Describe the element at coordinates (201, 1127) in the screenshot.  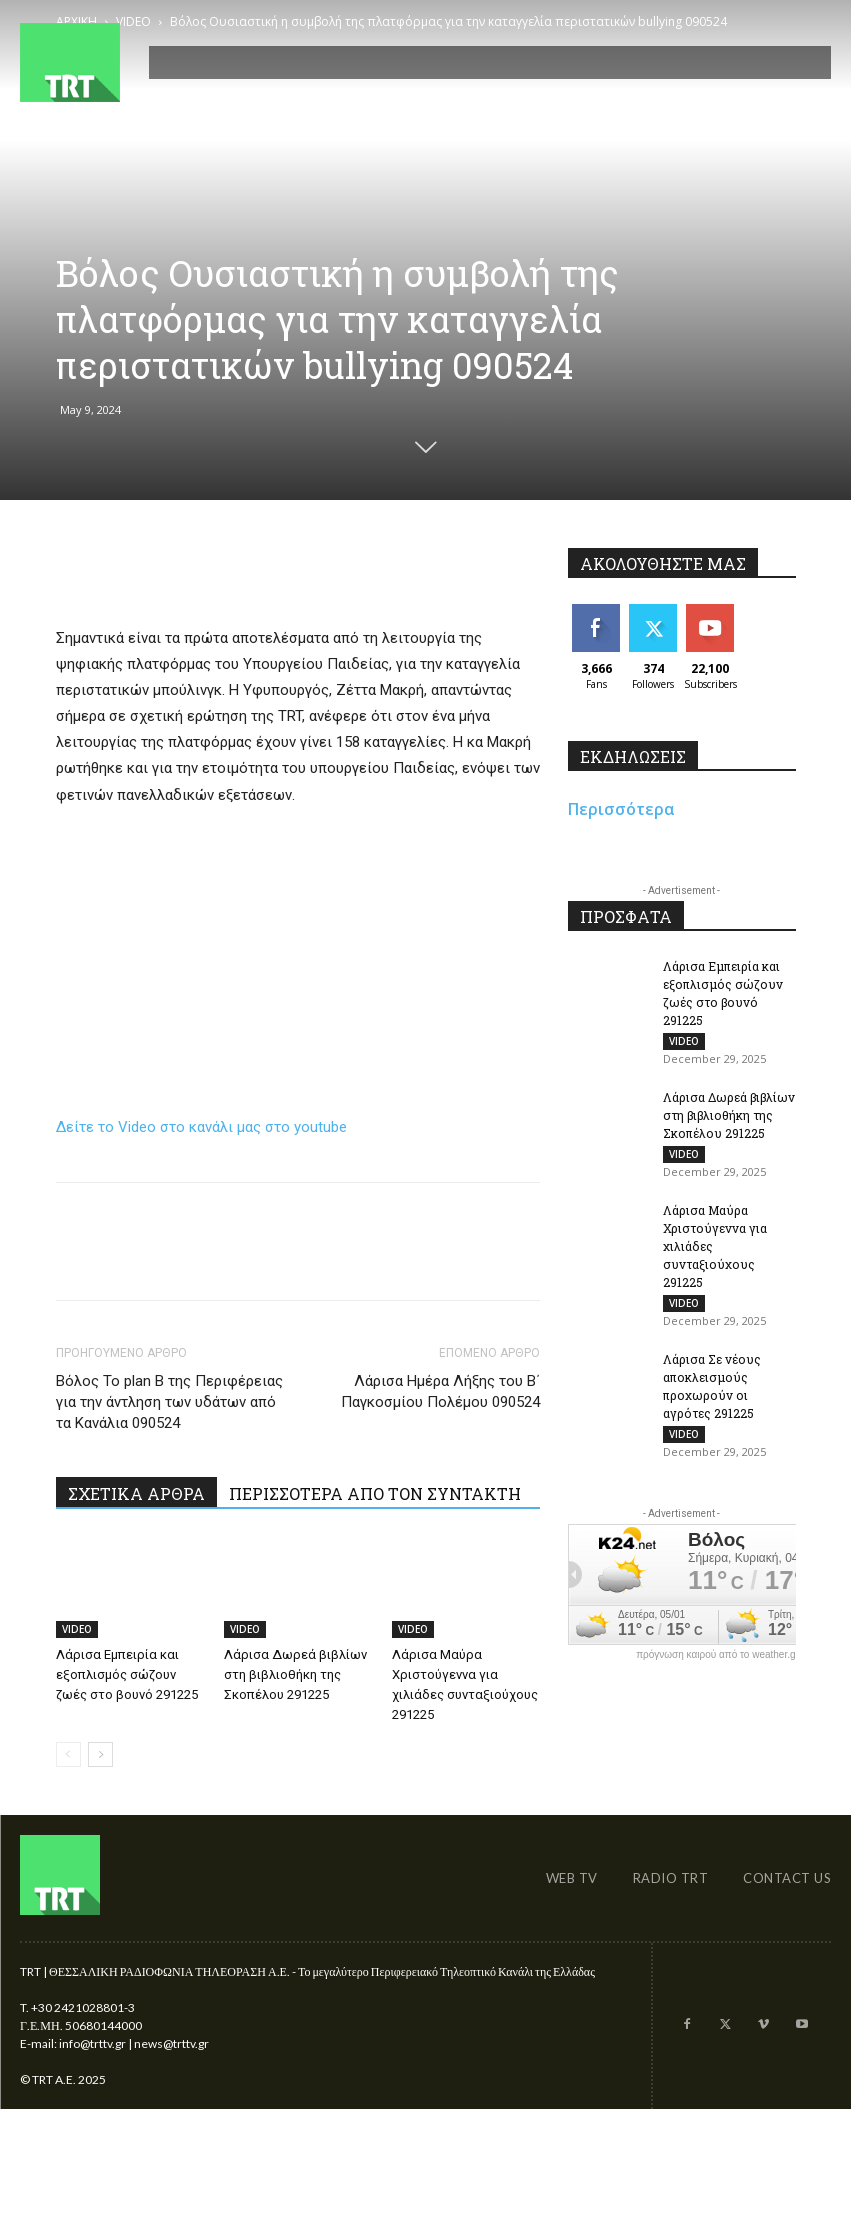
I see `Δείτε το Video στο κανάλι μας στο youtube` at that location.